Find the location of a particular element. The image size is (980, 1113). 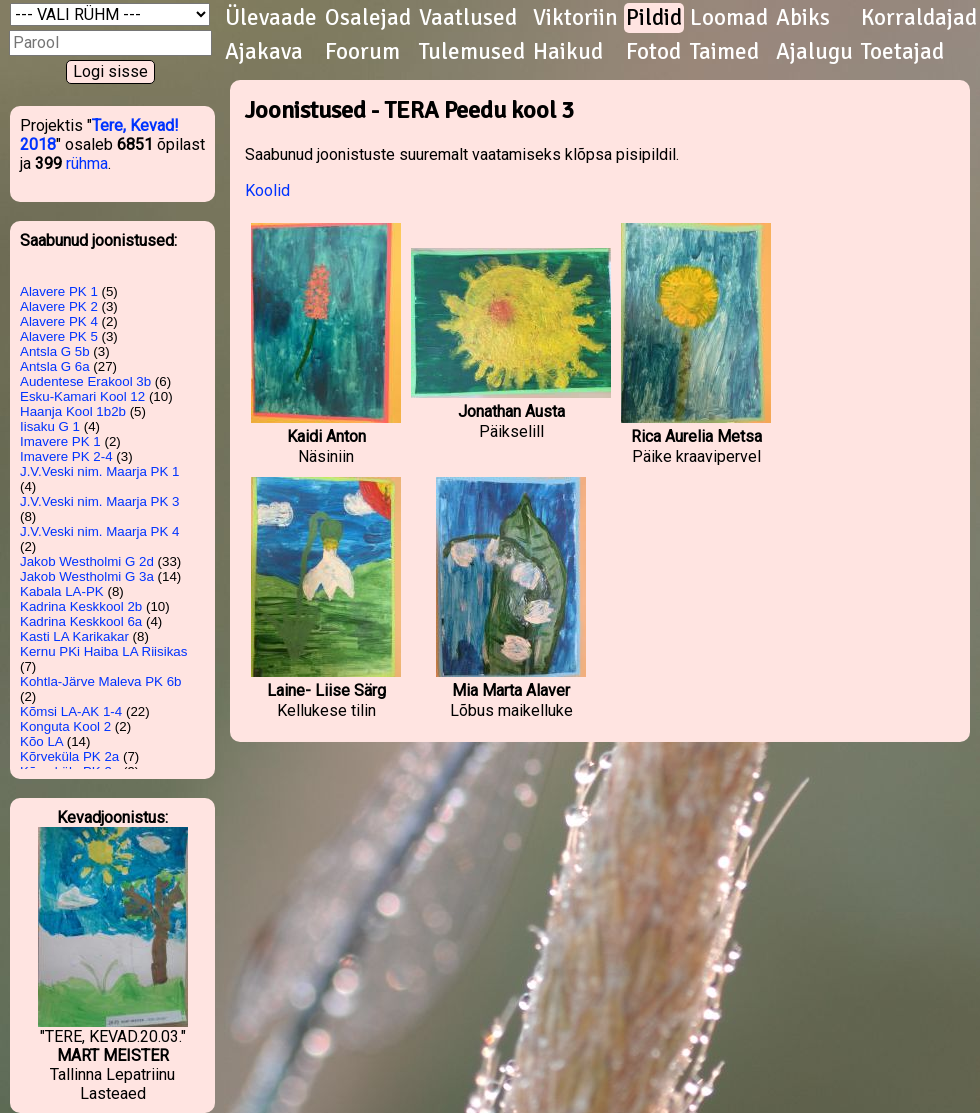

Vaatlused is located at coordinates (468, 18).